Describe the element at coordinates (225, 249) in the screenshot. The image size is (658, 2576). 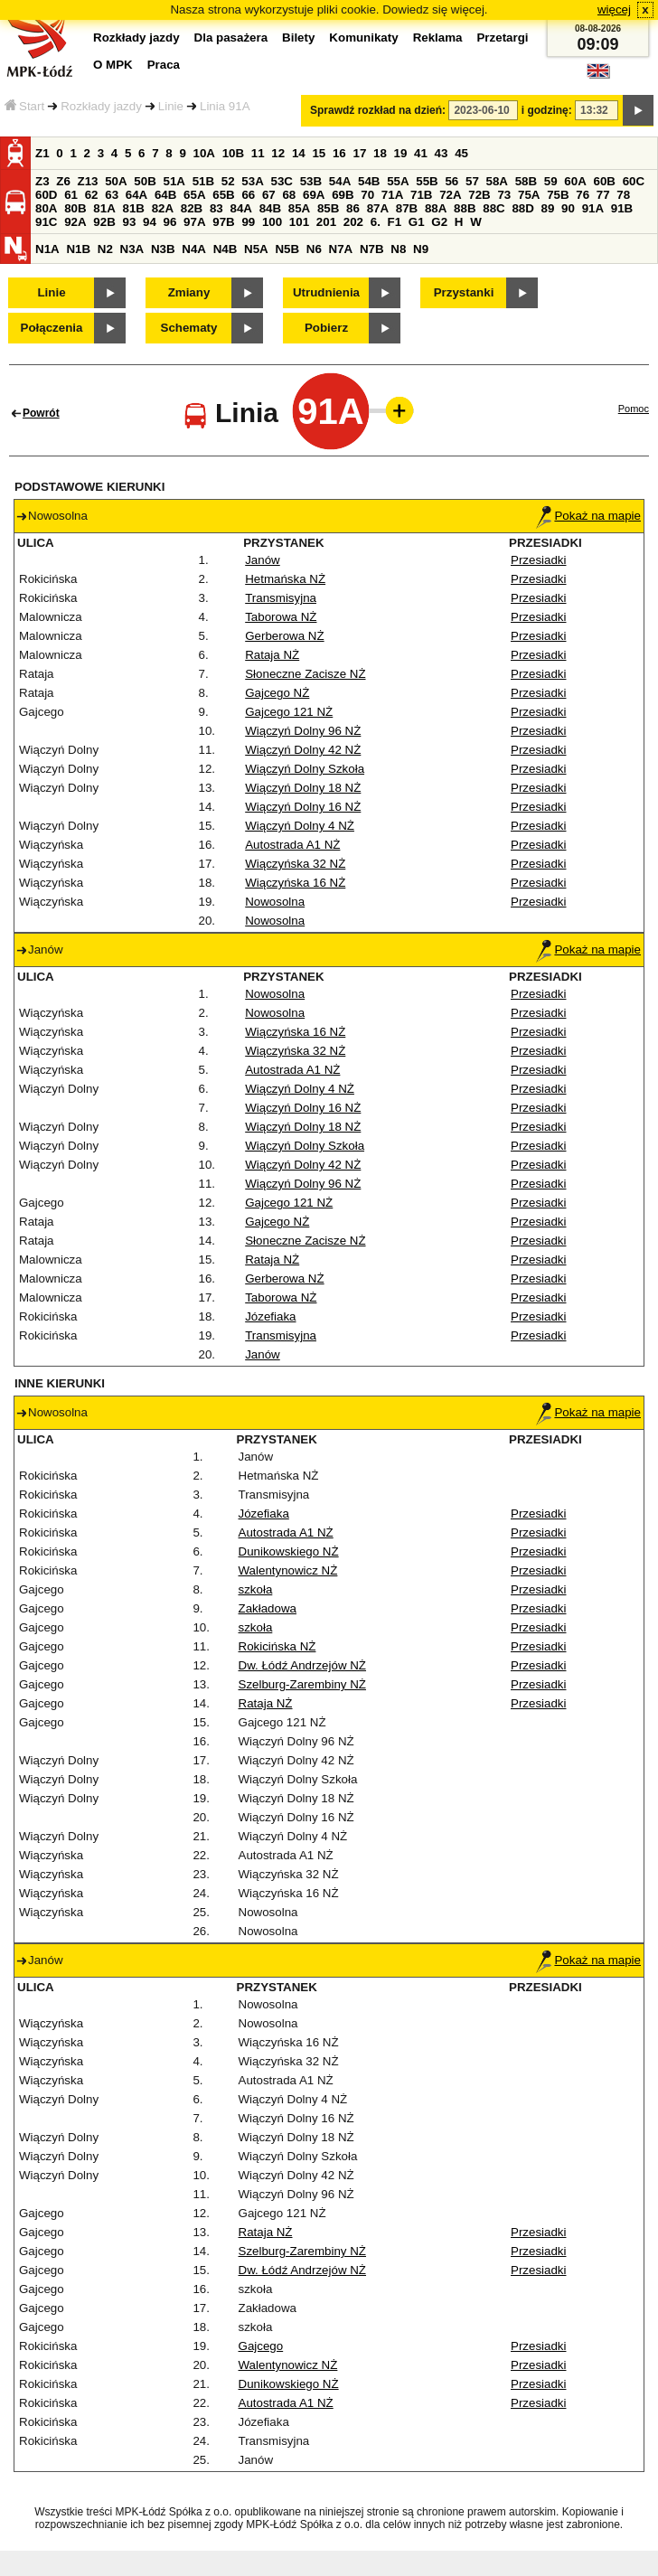
I see `N4B` at that location.